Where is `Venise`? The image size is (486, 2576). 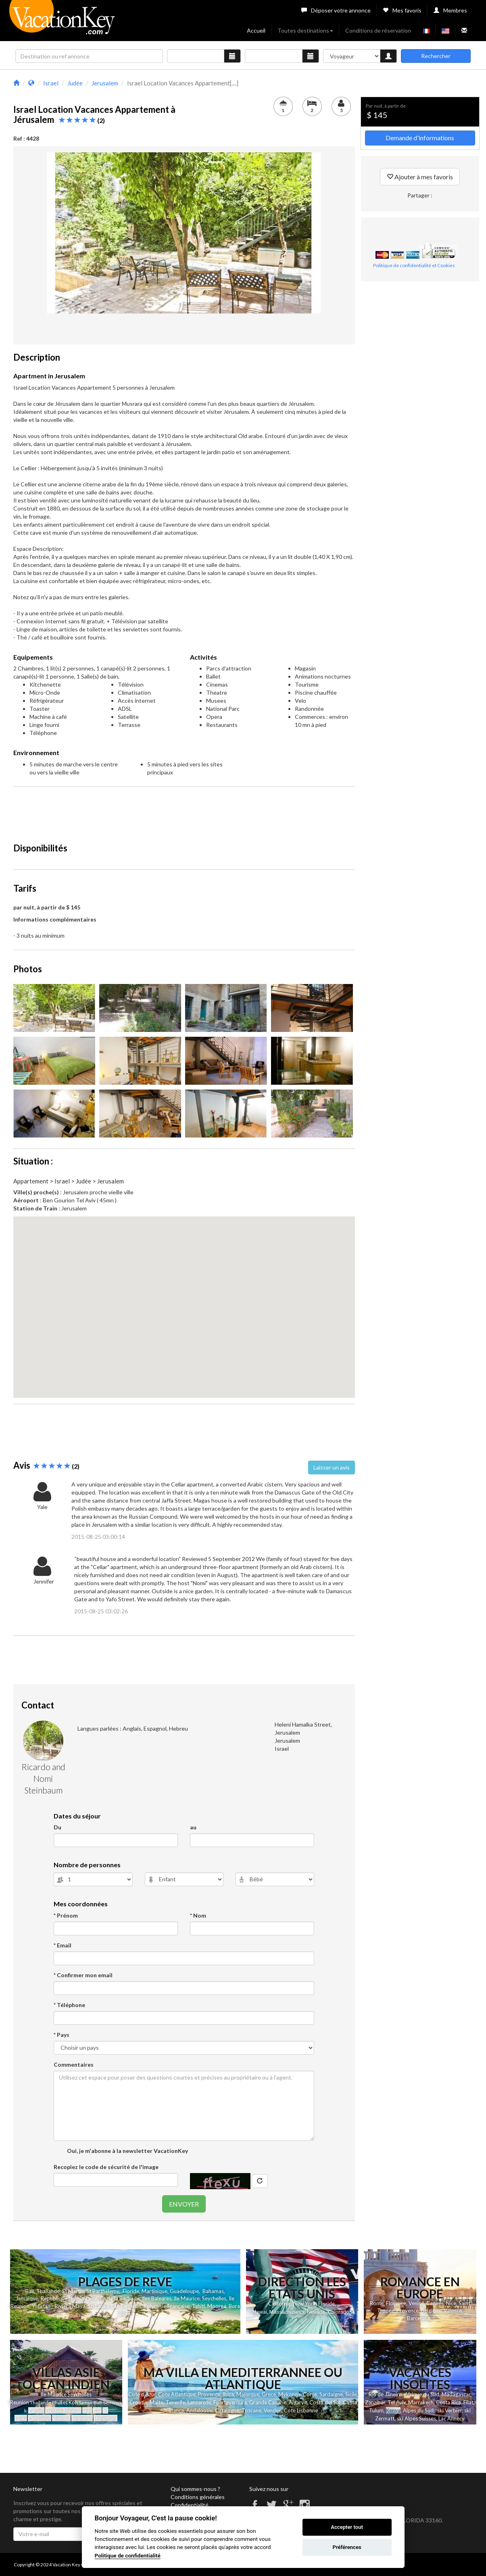 Venise is located at coordinates (416, 2303).